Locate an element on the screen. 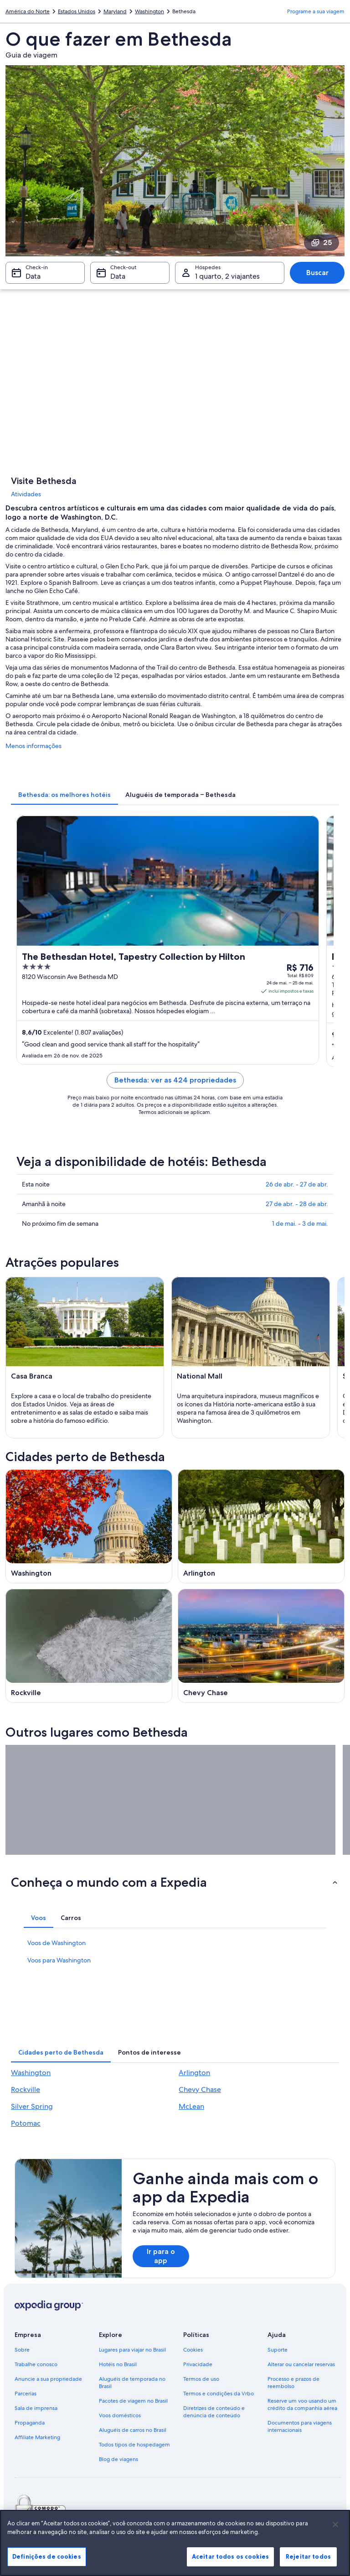 The width and height of the screenshot is (350, 2576). Pacotes de viagem no Brasil [link] is located at coordinates (133, 2400).